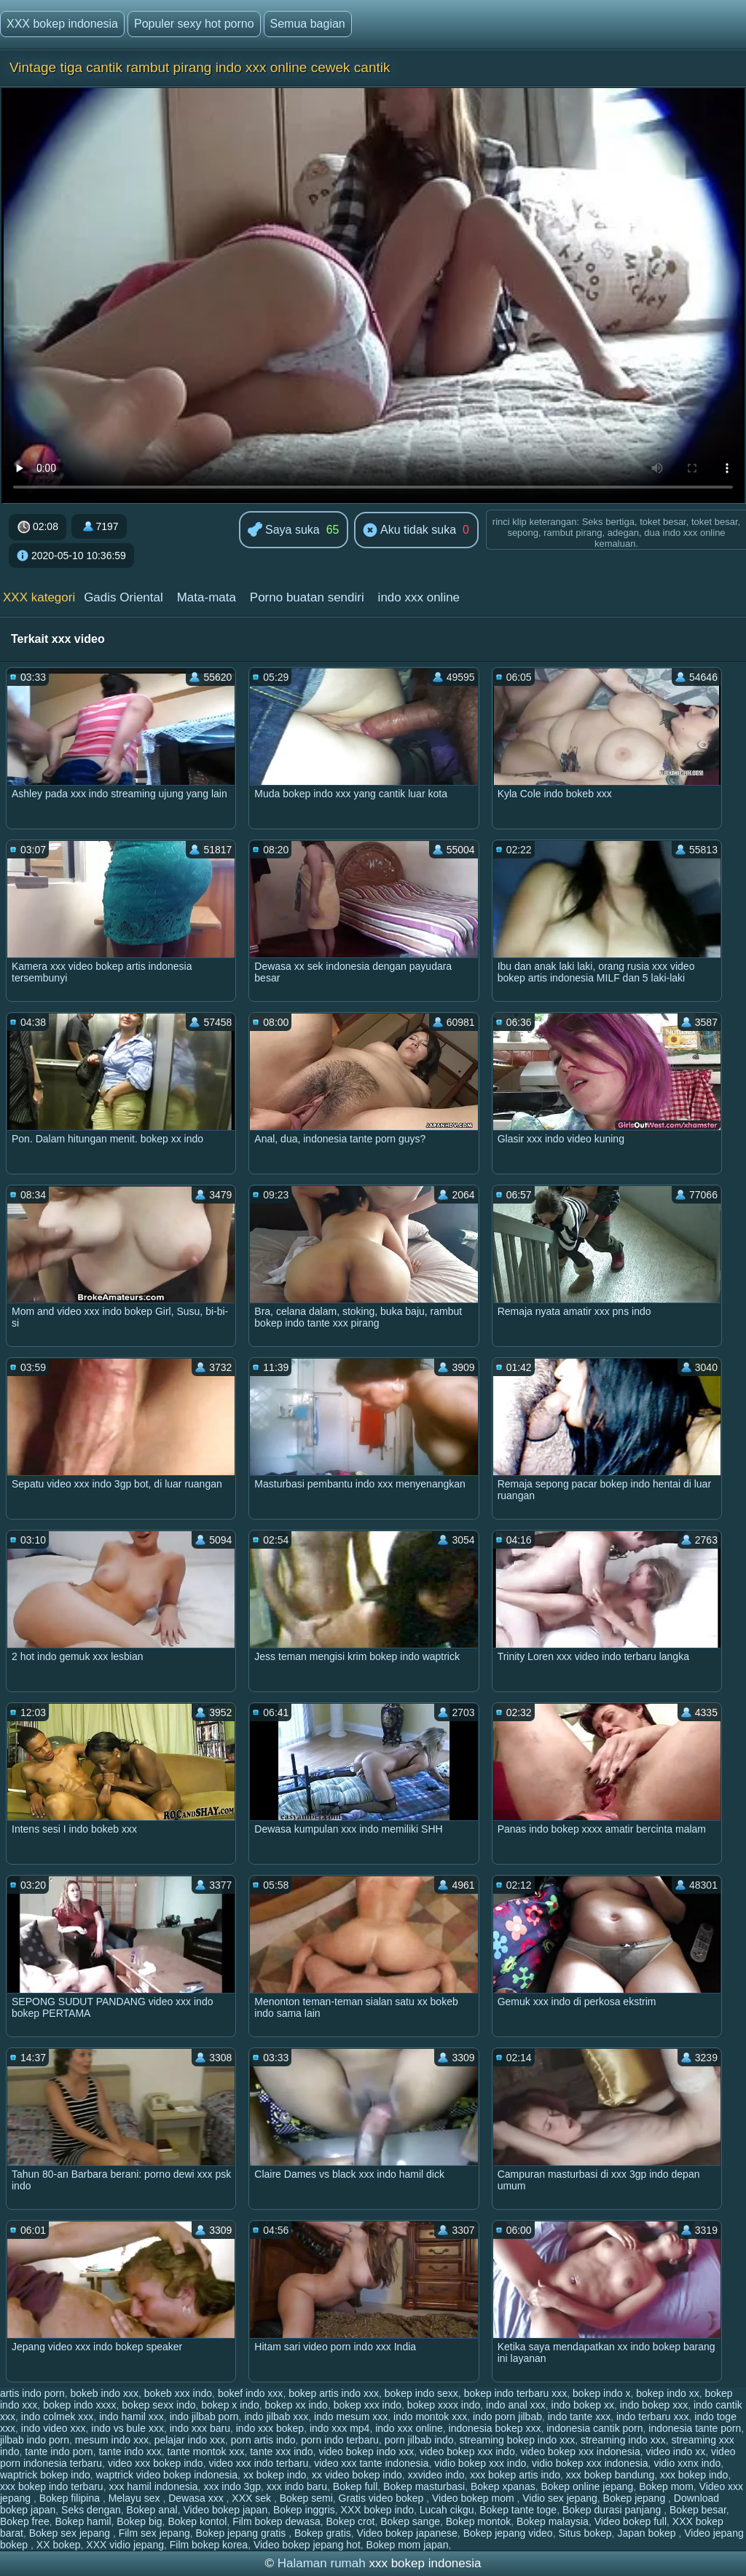 This screenshot has height=2576, width=746. Describe the element at coordinates (419, 597) in the screenshot. I see `indo xxx online` at that location.